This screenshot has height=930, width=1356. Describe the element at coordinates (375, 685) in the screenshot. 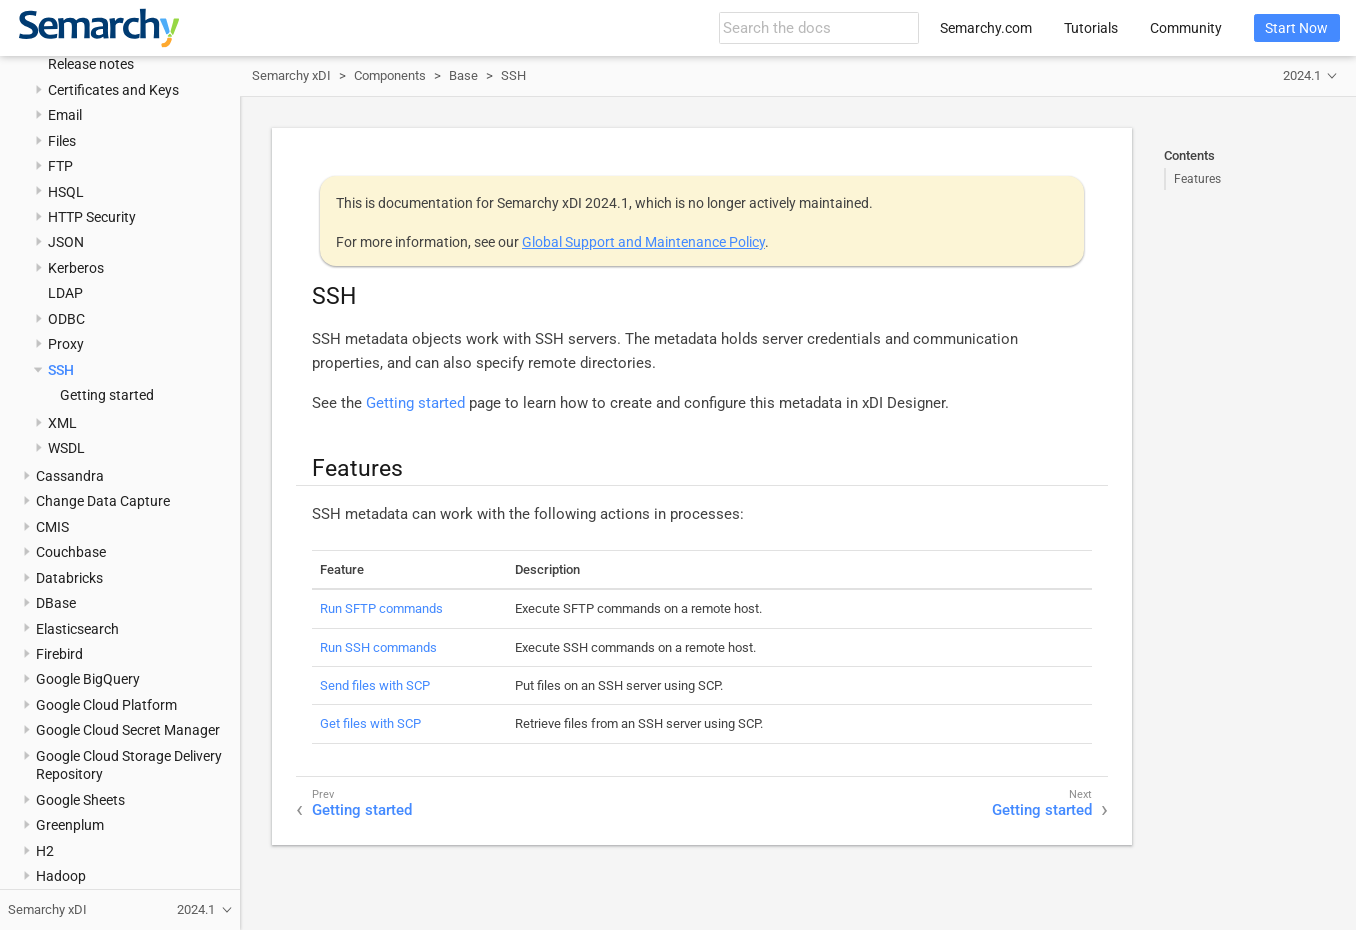

I see `Send files with SCP` at that location.